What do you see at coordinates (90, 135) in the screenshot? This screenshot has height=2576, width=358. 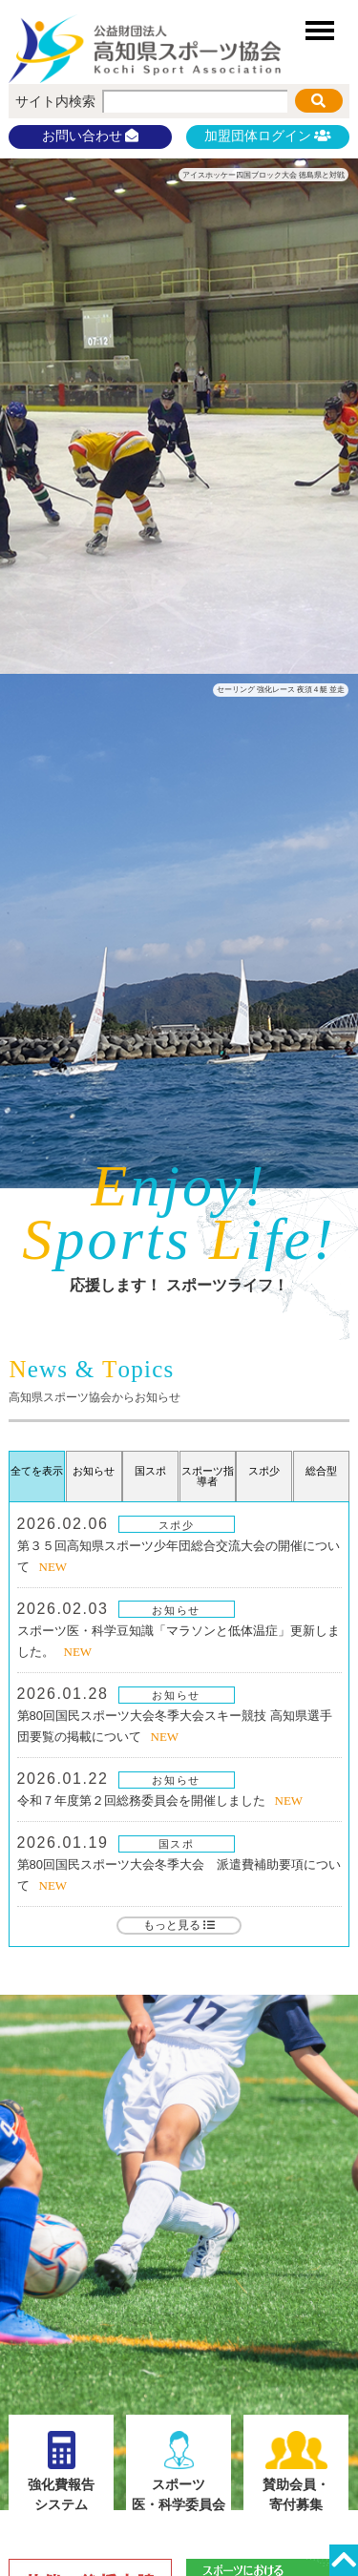 I see `お問い合わせ` at bounding box center [90, 135].